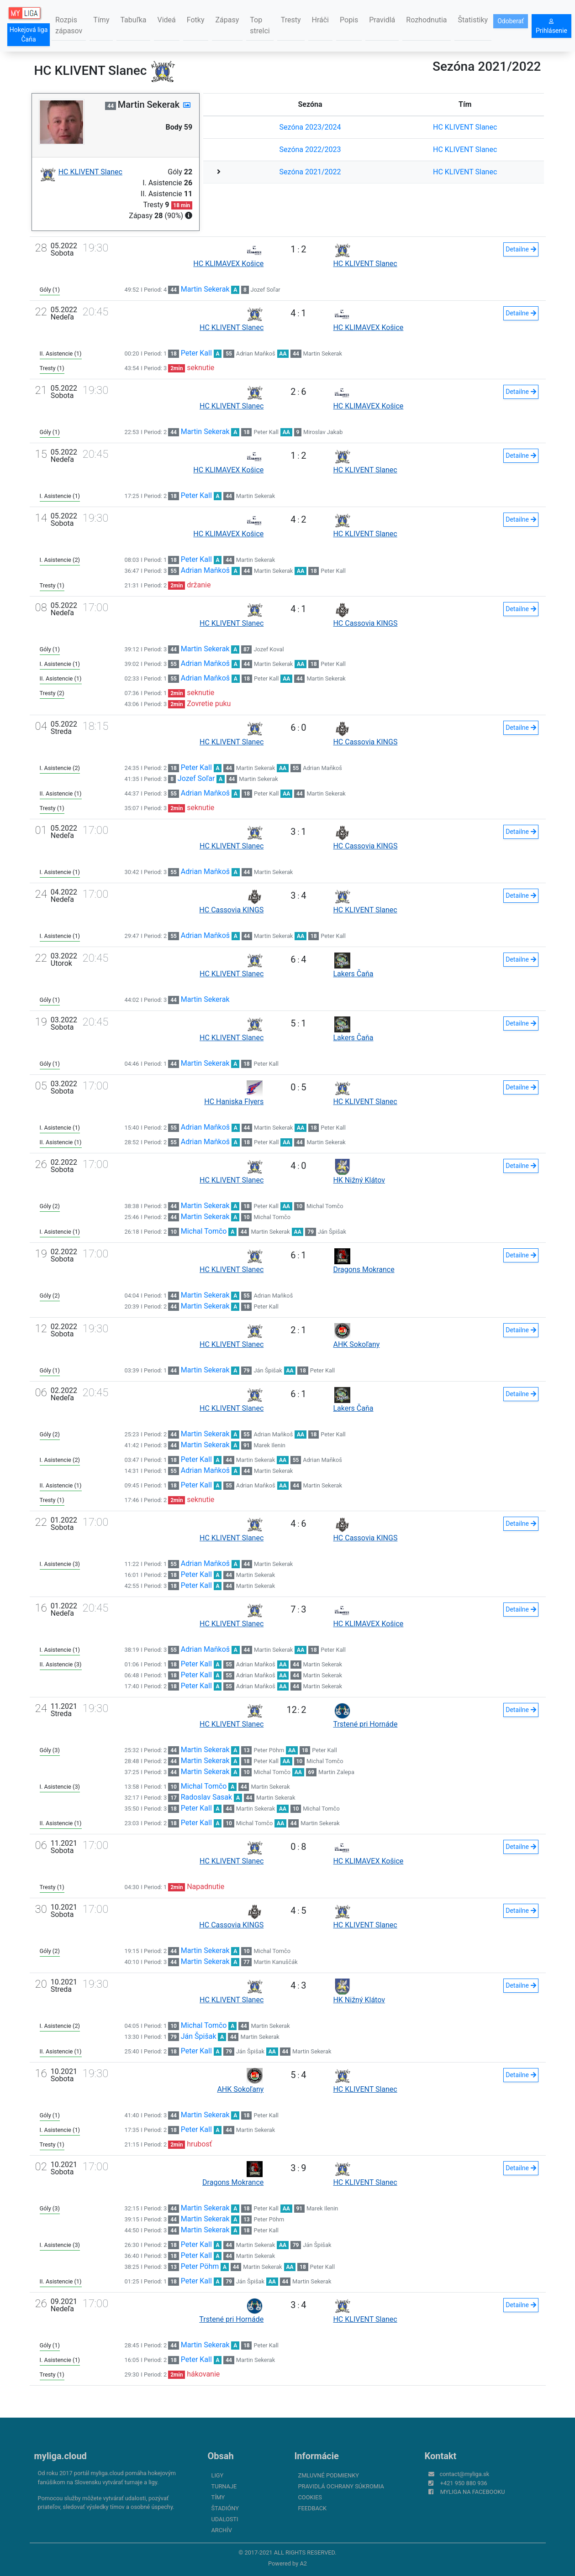 This screenshot has width=575, height=2576. I want to click on Pravidlá ochrany súkromia, so click(341, 2486).